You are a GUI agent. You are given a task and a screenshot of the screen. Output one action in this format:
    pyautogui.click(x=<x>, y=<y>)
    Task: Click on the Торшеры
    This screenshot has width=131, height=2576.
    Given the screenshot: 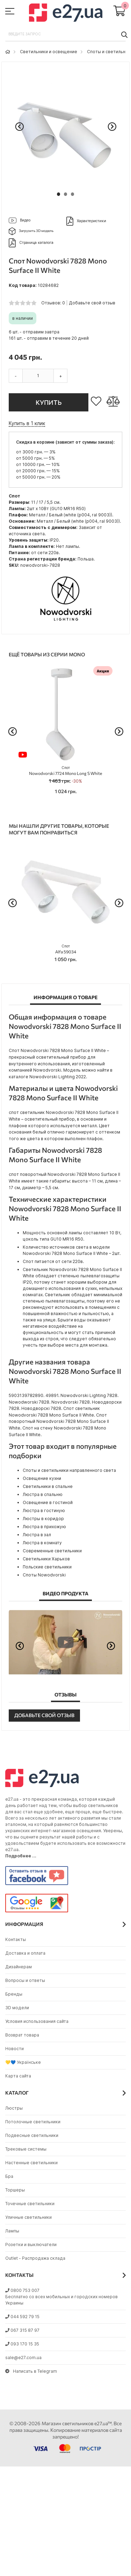 What is the action you would take?
    pyautogui.click(x=15, y=2190)
    